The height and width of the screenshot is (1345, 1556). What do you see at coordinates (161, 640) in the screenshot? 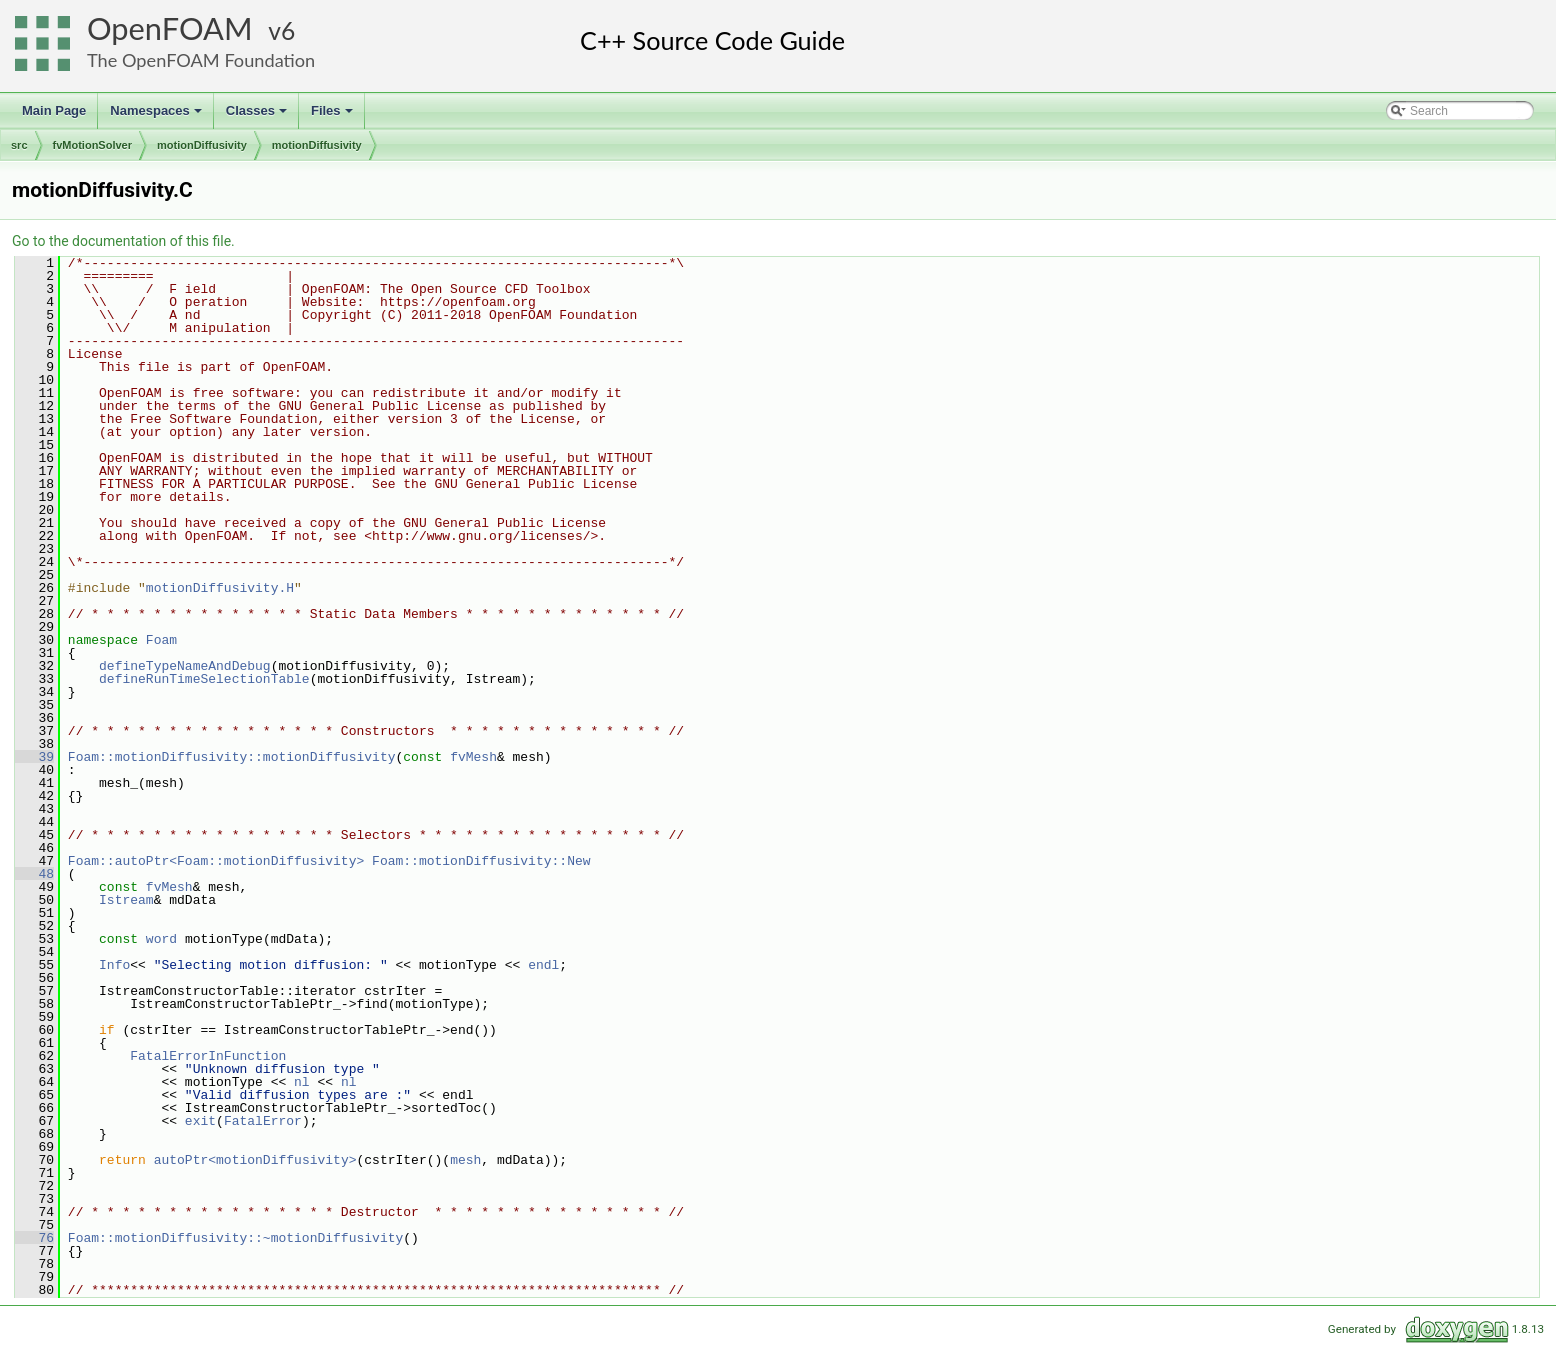
I see `Foam` at bounding box center [161, 640].